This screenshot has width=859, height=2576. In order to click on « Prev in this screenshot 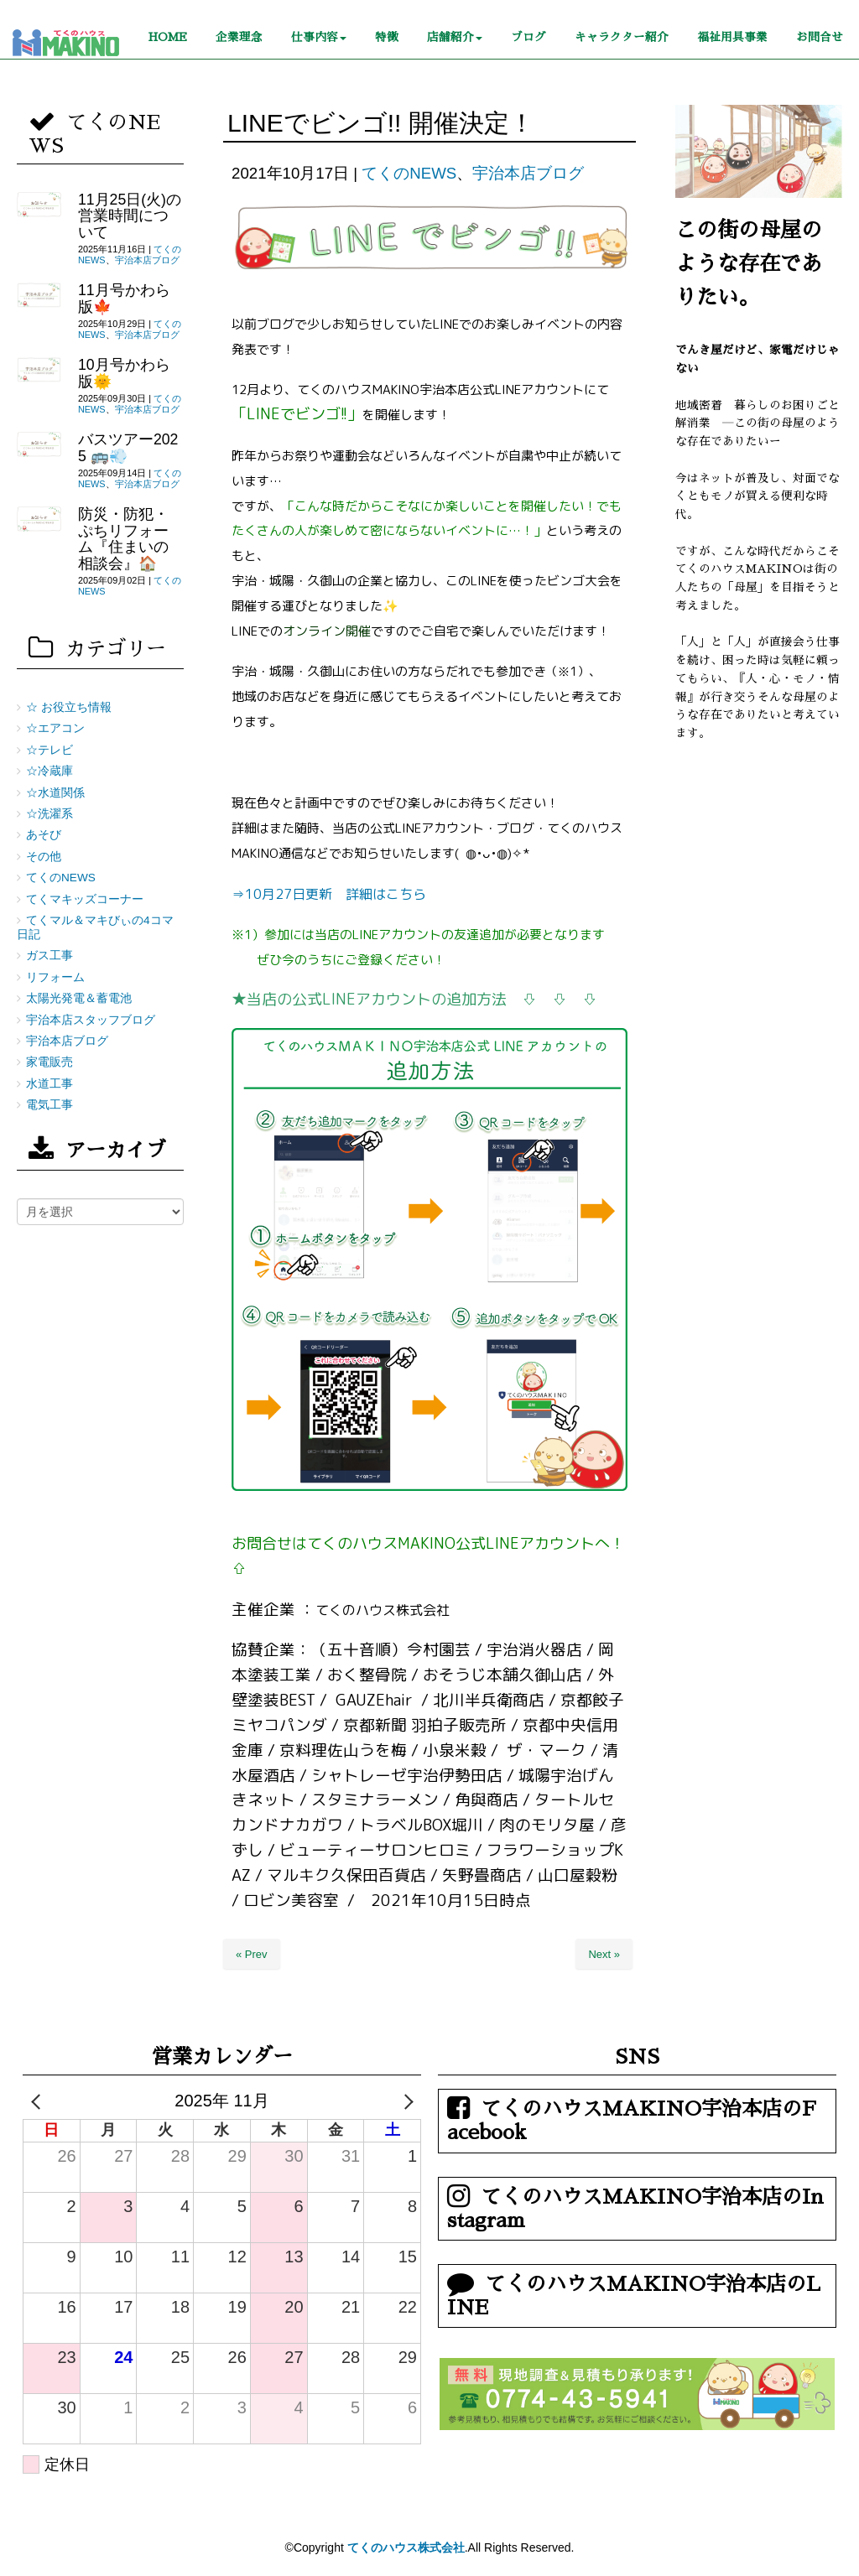, I will do `click(252, 1954)`.